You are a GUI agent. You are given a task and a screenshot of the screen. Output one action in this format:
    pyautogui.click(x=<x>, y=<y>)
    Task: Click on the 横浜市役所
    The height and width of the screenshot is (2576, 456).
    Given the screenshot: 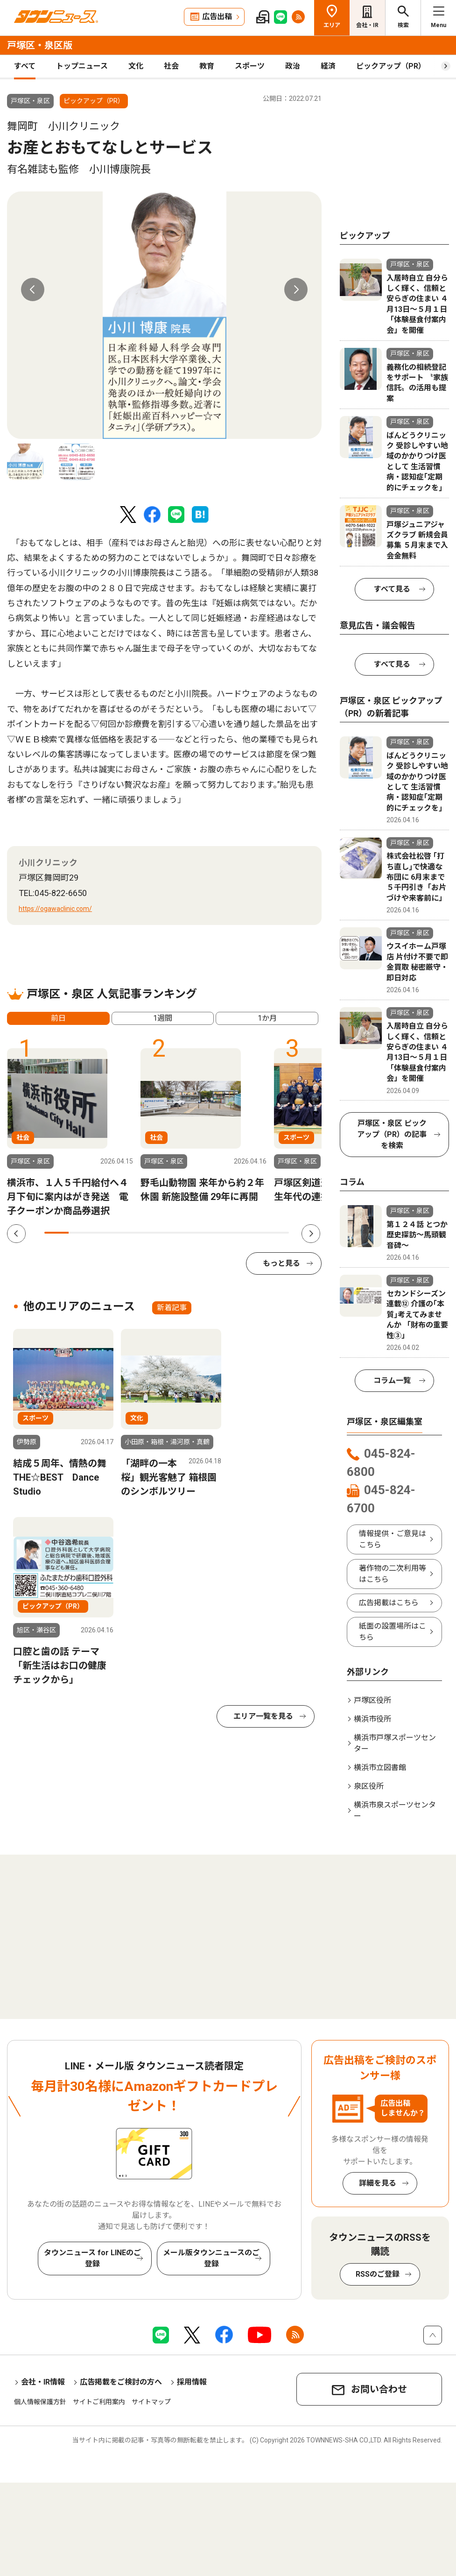 What is the action you would take?
    pyautogui.click(x=372, y=1719)
    